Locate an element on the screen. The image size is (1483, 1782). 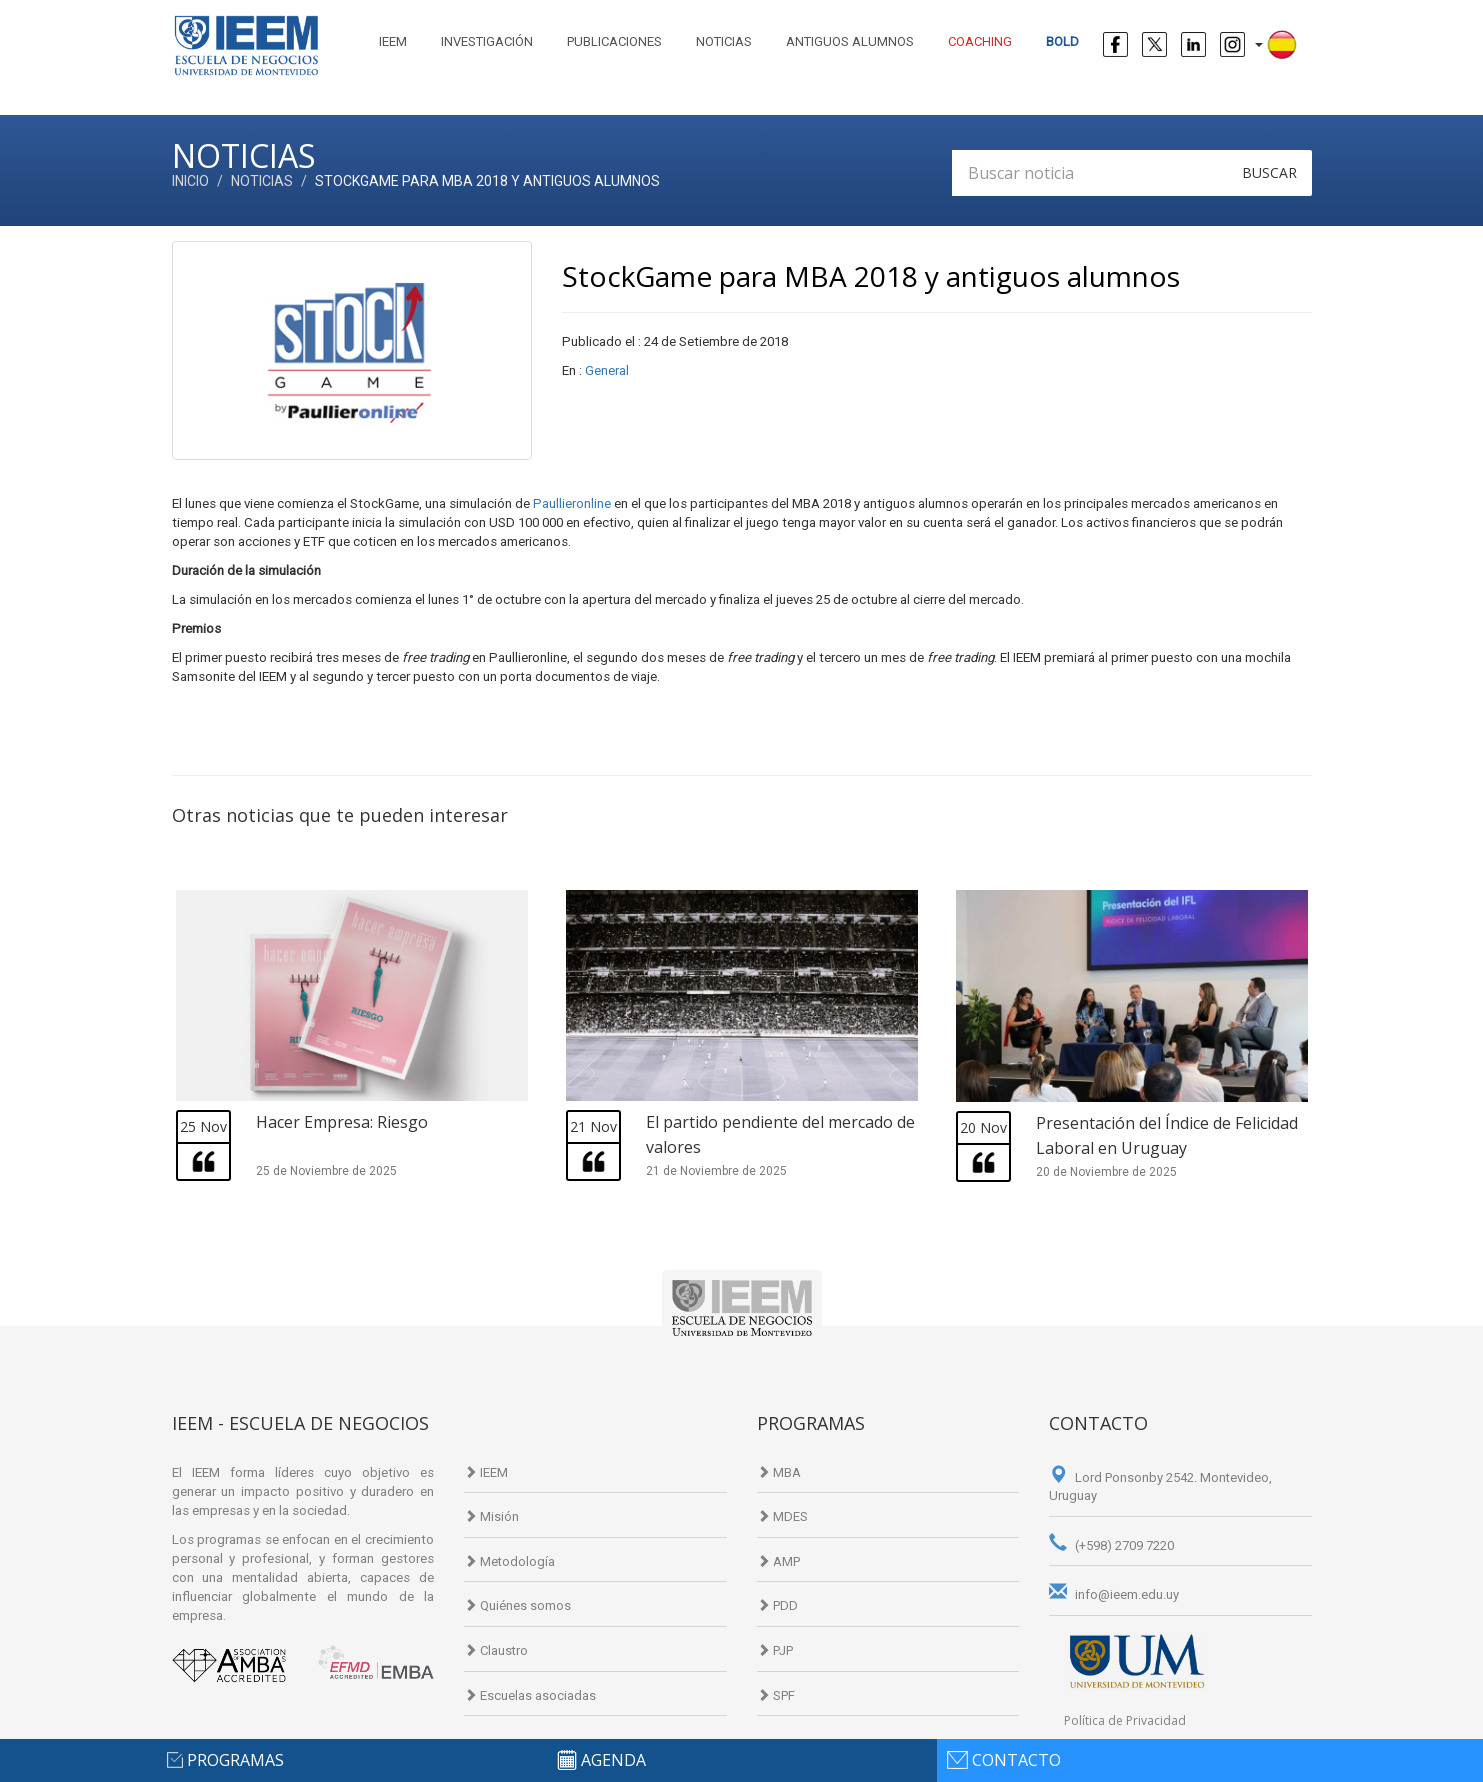
SPF is located at coordinates (776, 1695).